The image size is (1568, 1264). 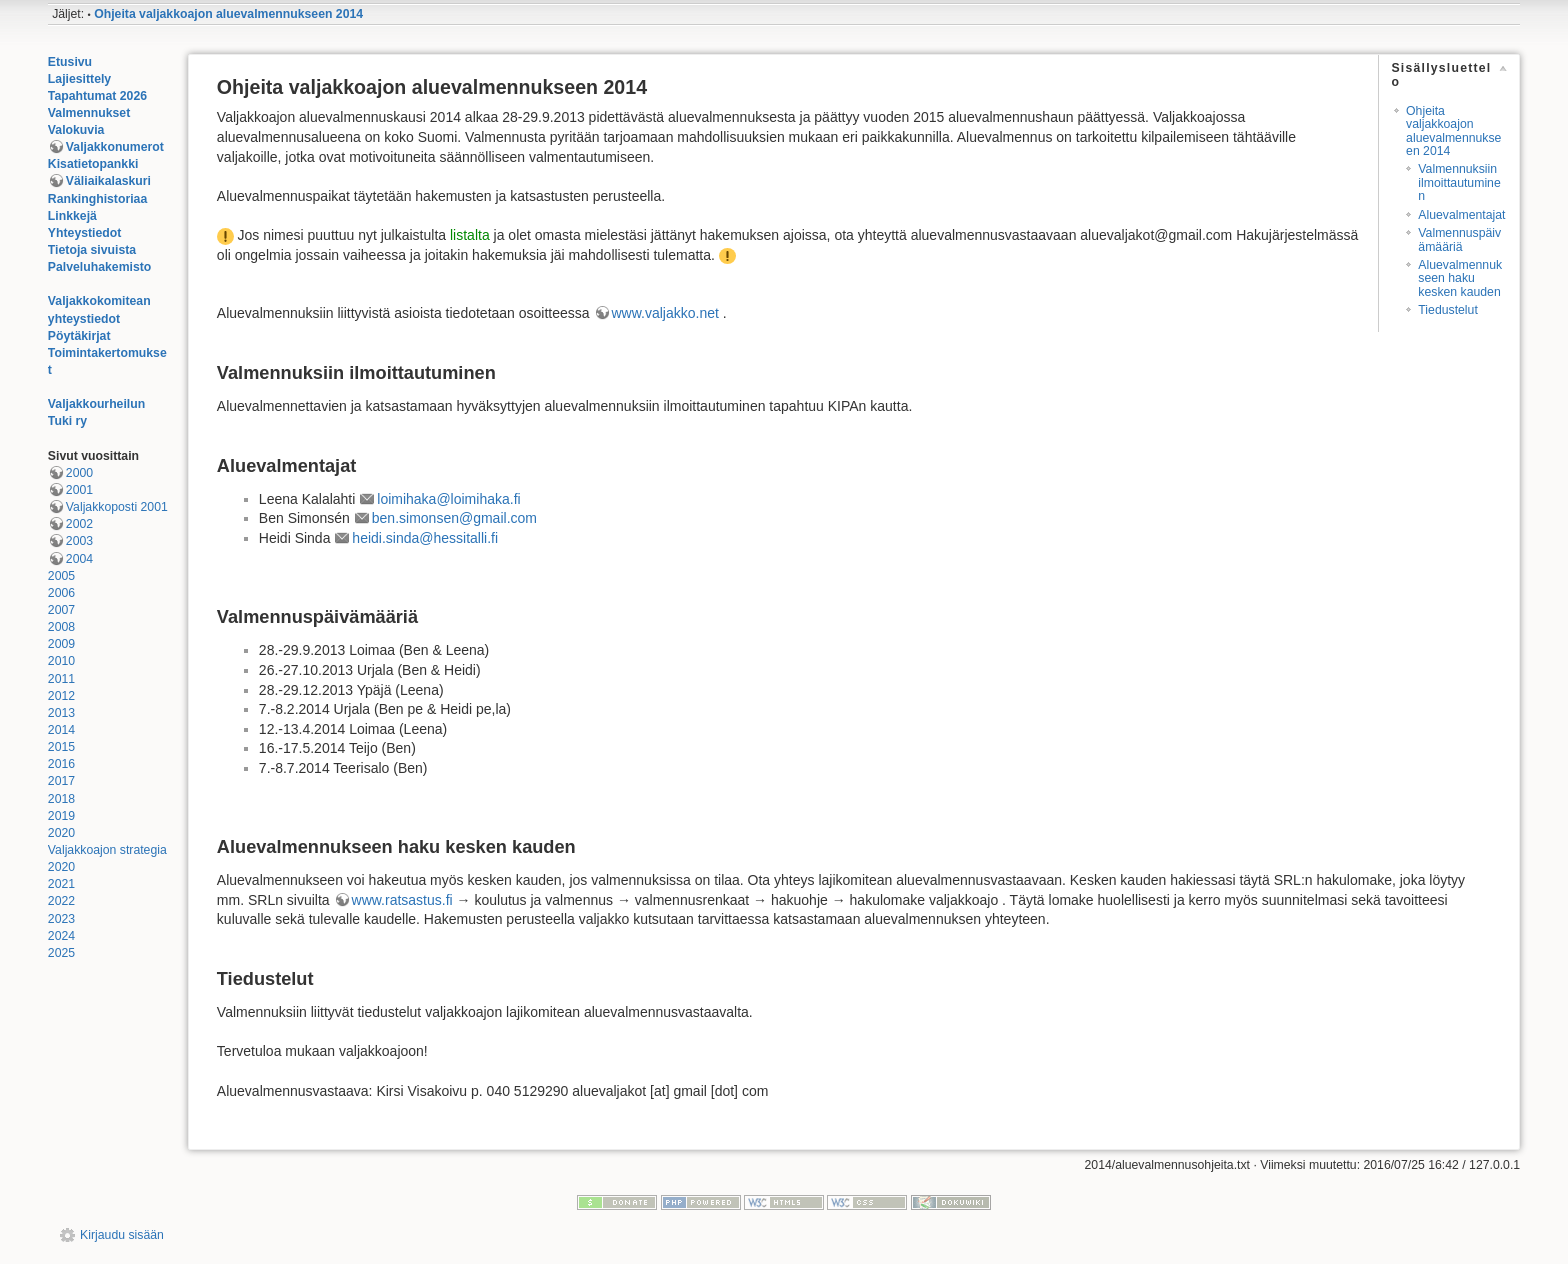 I want to click on 2018, so click(x=61, y=799).